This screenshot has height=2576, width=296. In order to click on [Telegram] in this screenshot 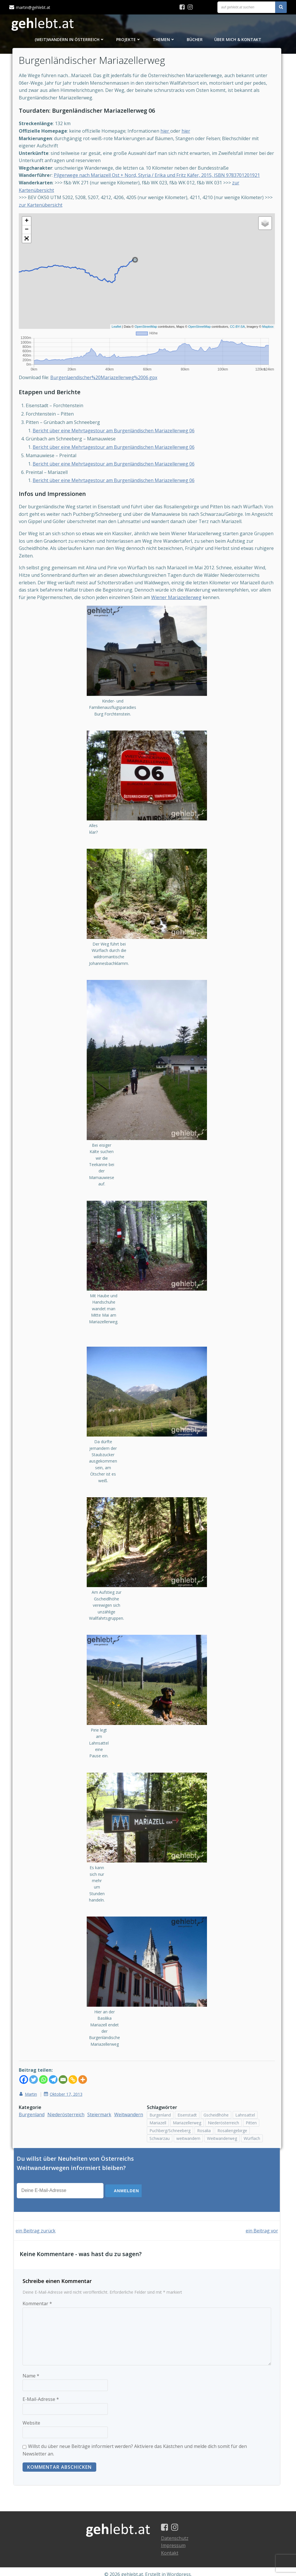, I will do `click(57, 2053)`.